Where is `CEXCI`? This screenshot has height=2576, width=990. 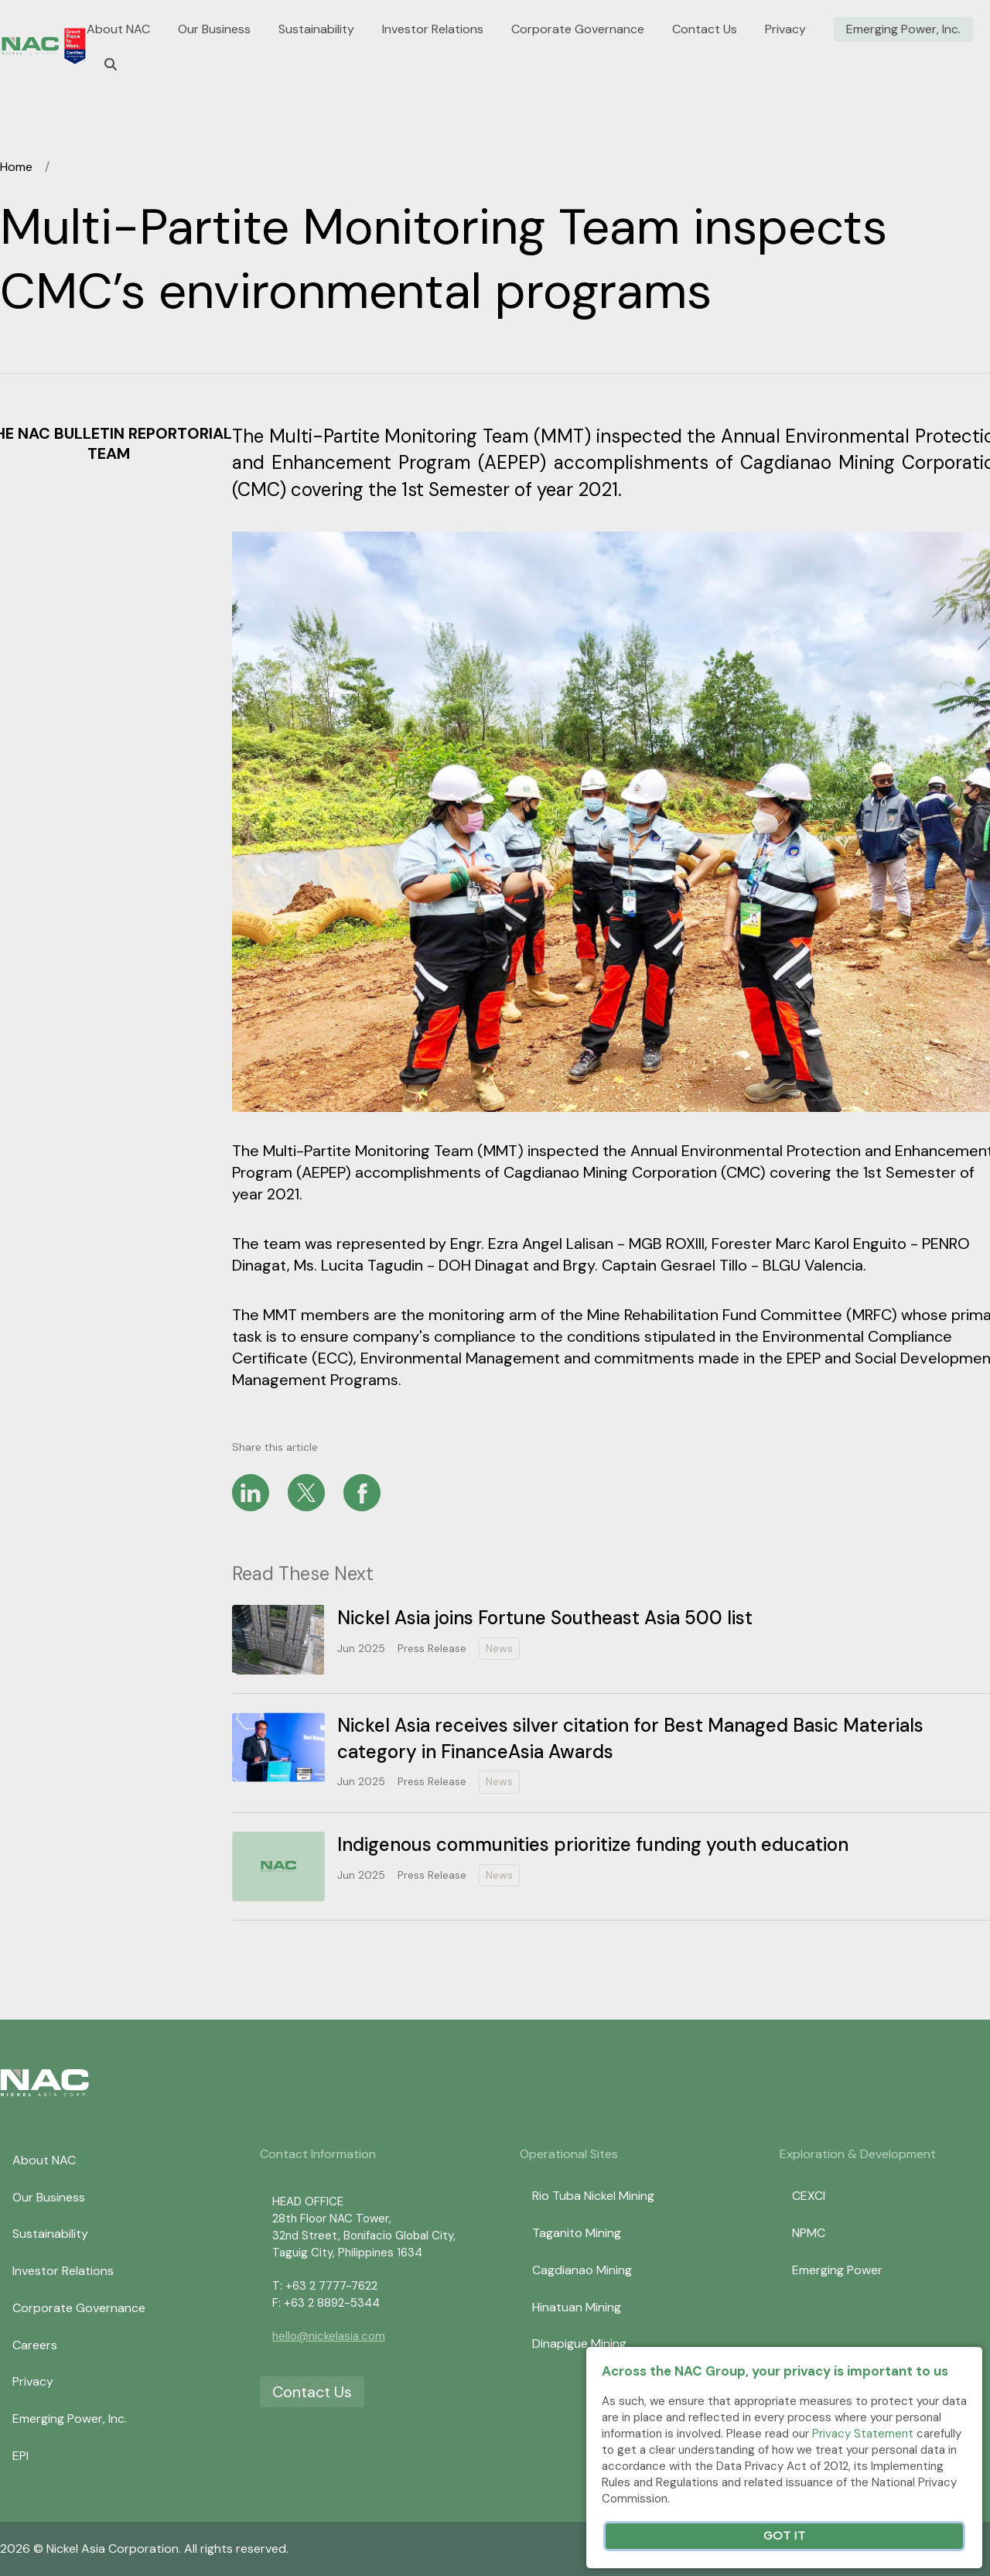 CEXCI is located at coordinates (808, 2196).